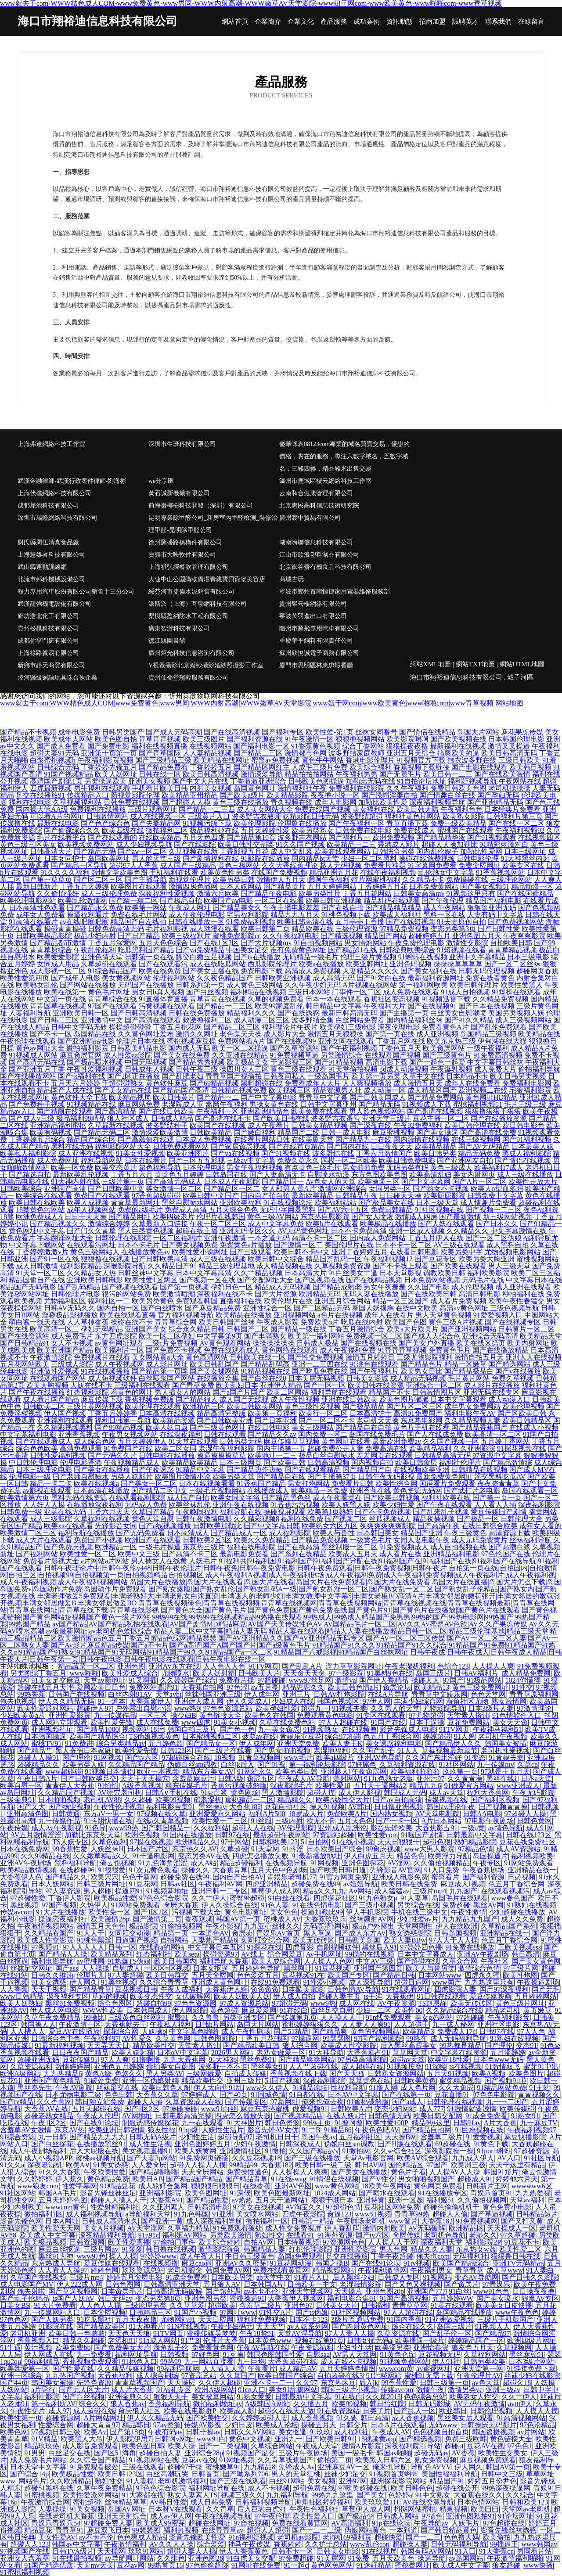  What do you see at coordinates (302, 823) in the screenshot?
I see `伦理剧在线播放` at bounding box center [302, 823].